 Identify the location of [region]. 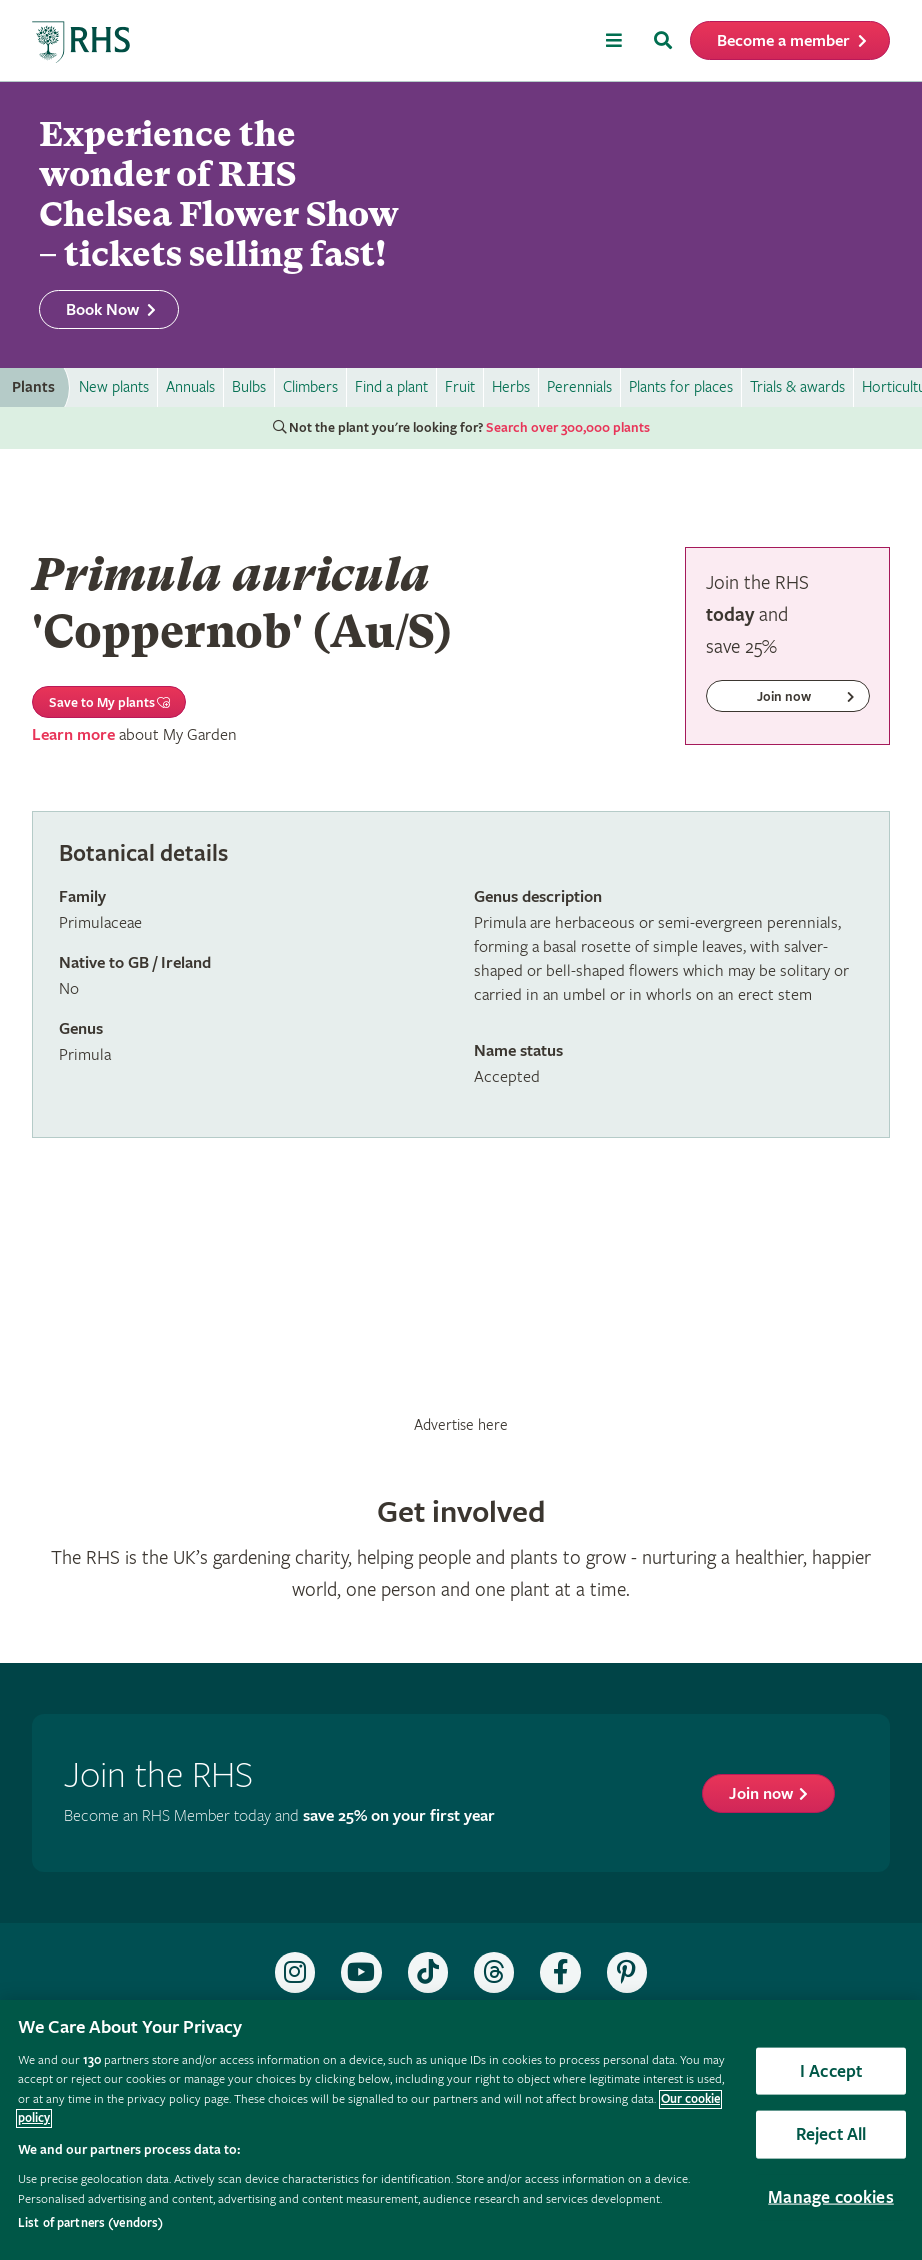
(461, 2130).